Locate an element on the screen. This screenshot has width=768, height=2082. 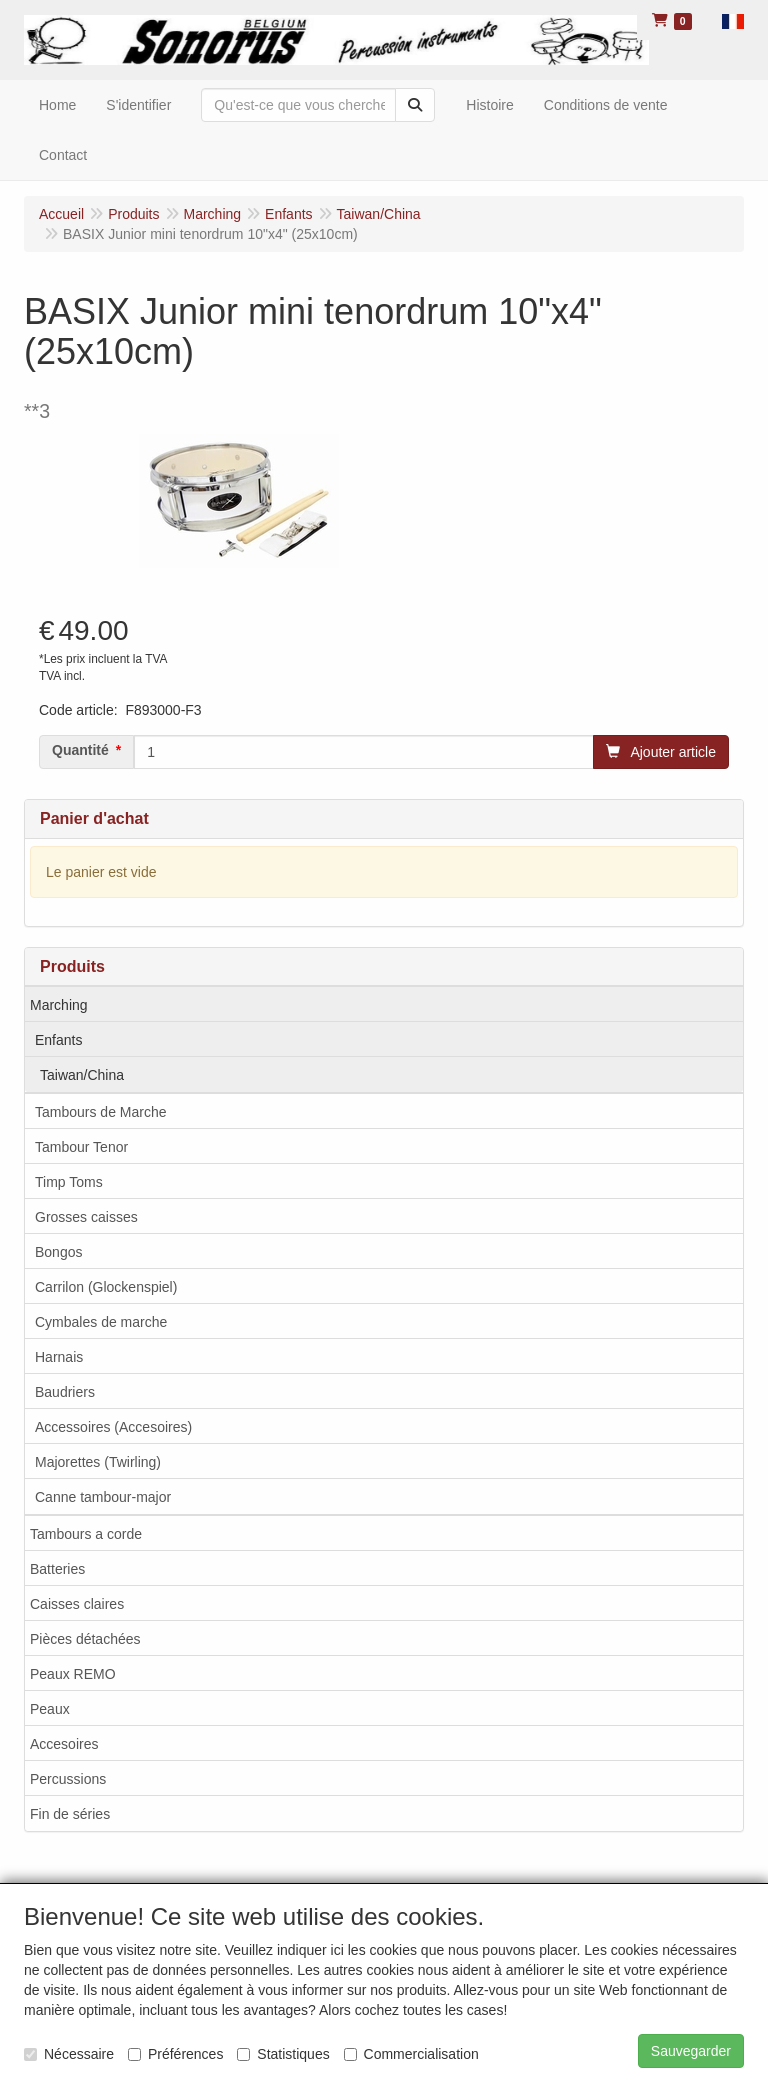
Quantité is located at coordinates (80, 750).